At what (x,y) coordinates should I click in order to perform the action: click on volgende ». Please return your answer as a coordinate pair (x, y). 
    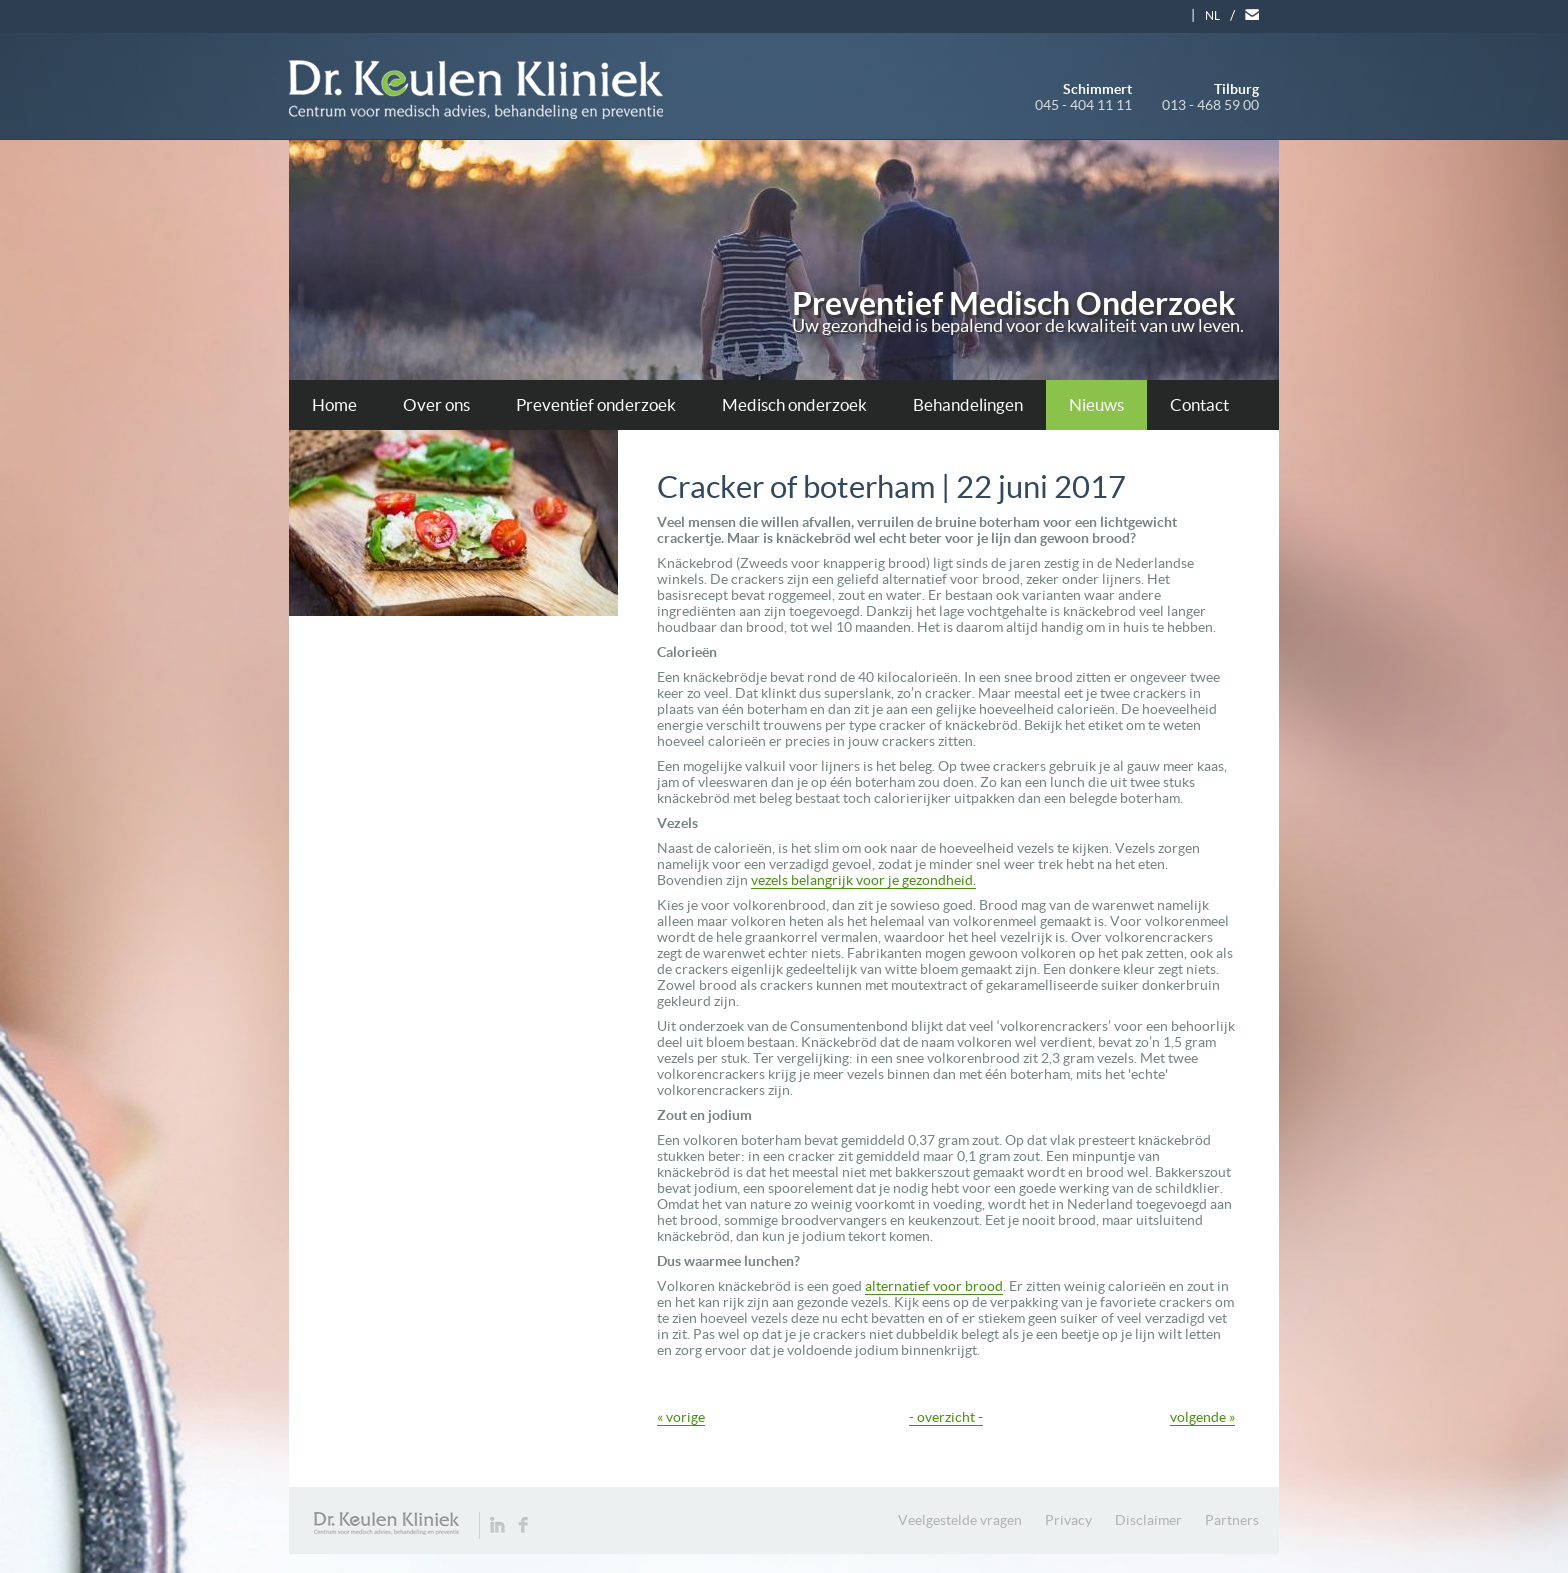
    Looking at the image, I should click on (1202, 1417).